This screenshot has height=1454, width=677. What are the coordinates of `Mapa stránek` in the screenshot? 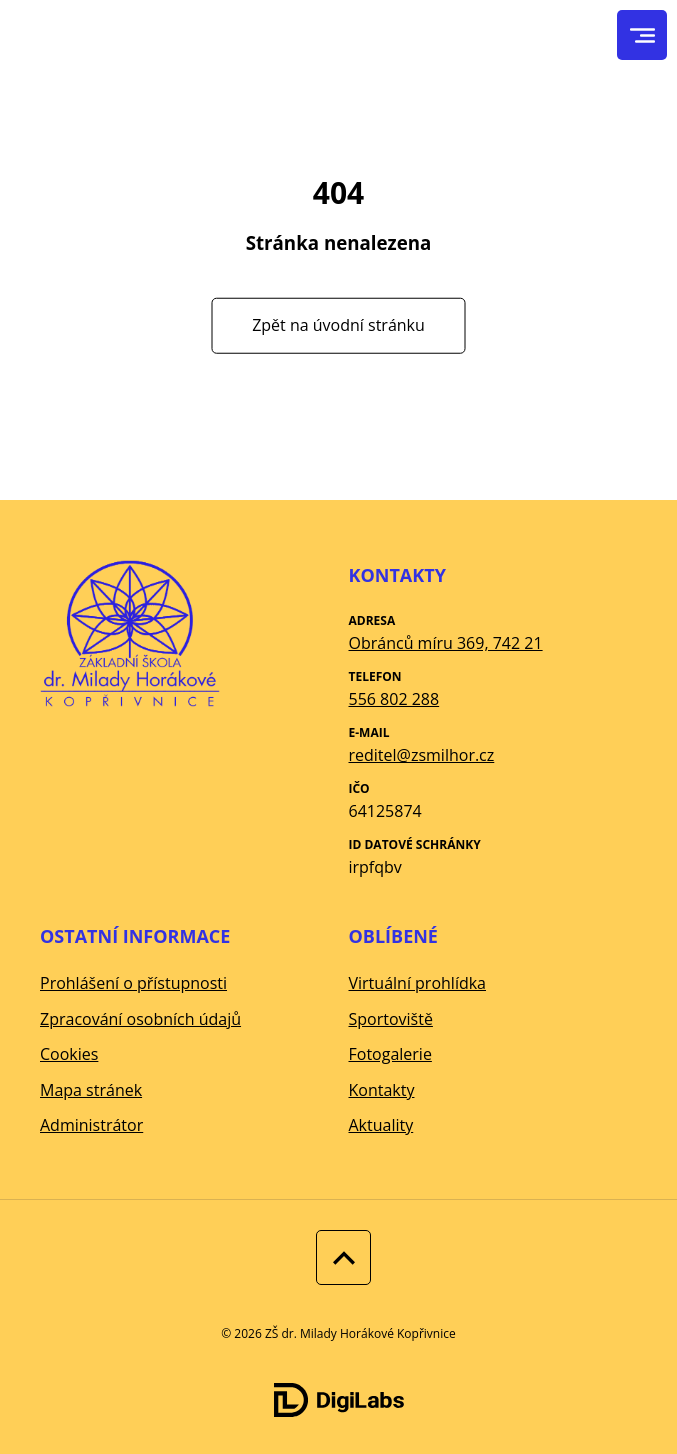 It's located at (91, 1090).